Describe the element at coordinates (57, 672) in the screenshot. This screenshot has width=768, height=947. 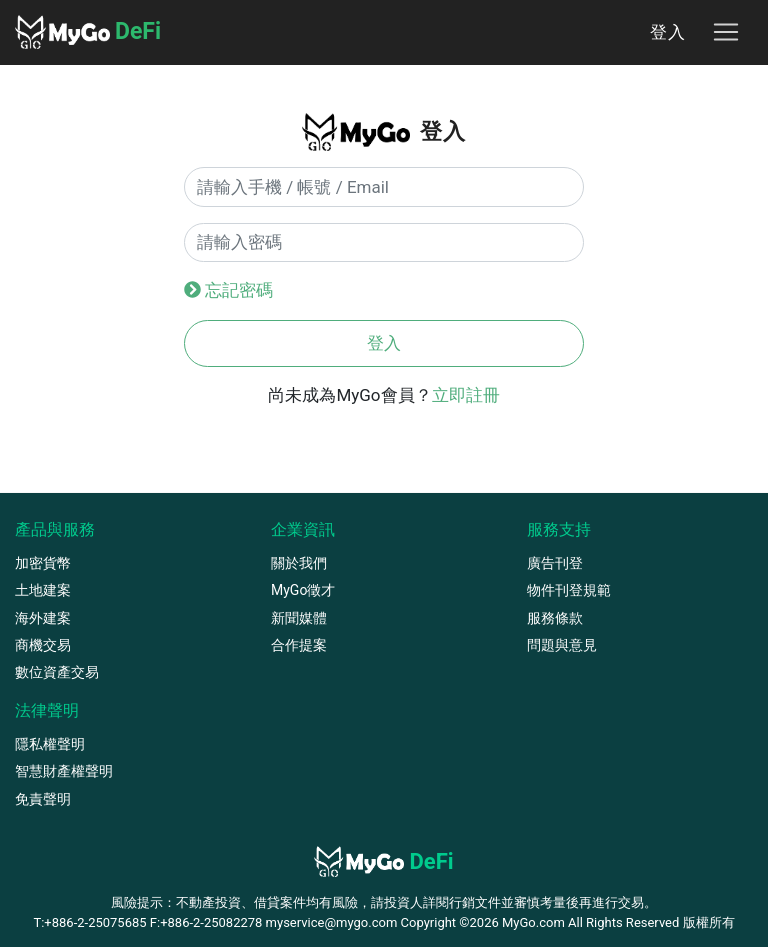
I see `數位資產交易` at that location.